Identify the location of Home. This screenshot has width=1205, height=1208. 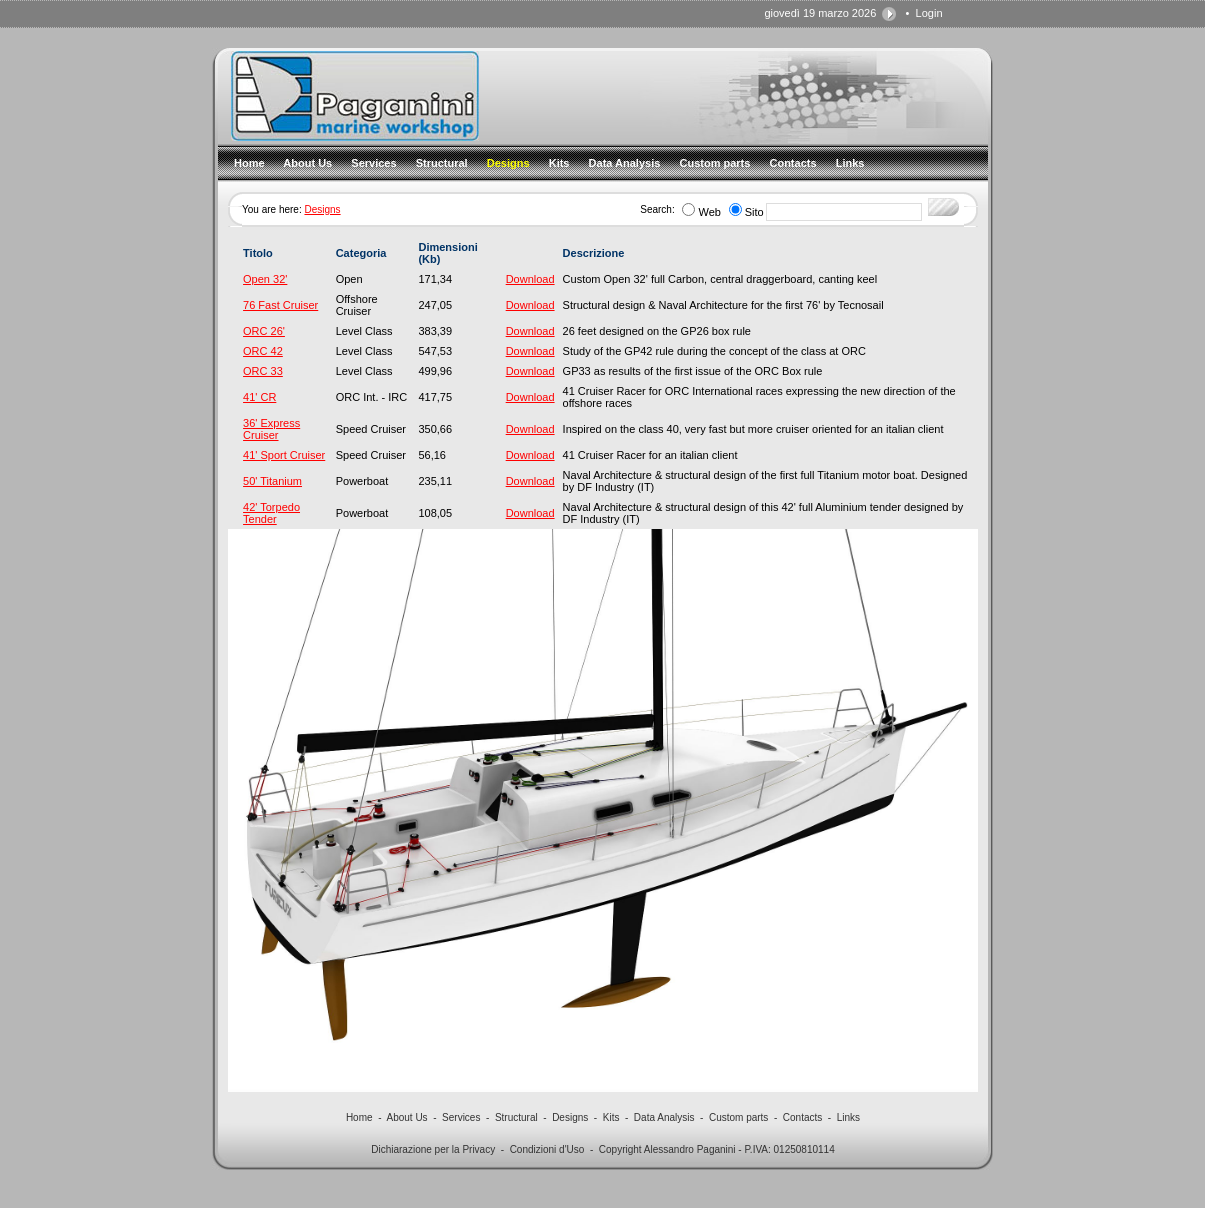
(359, 1117).